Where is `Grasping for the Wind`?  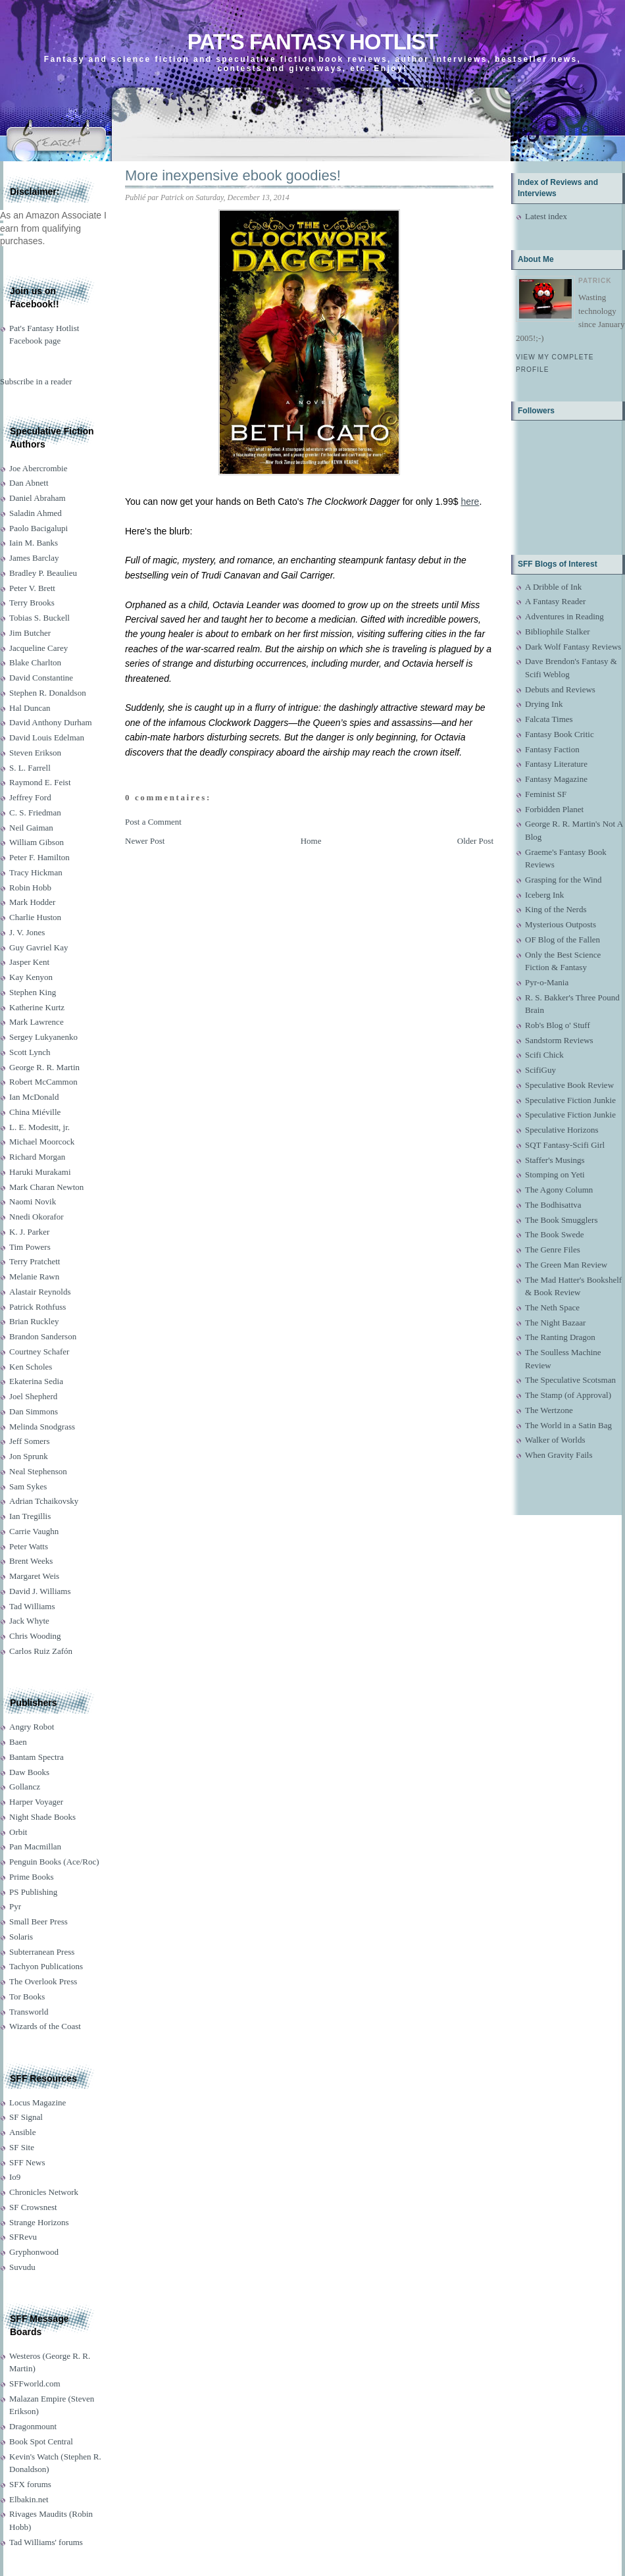
Grasping for the Wind is located at coordinates (563, 880).